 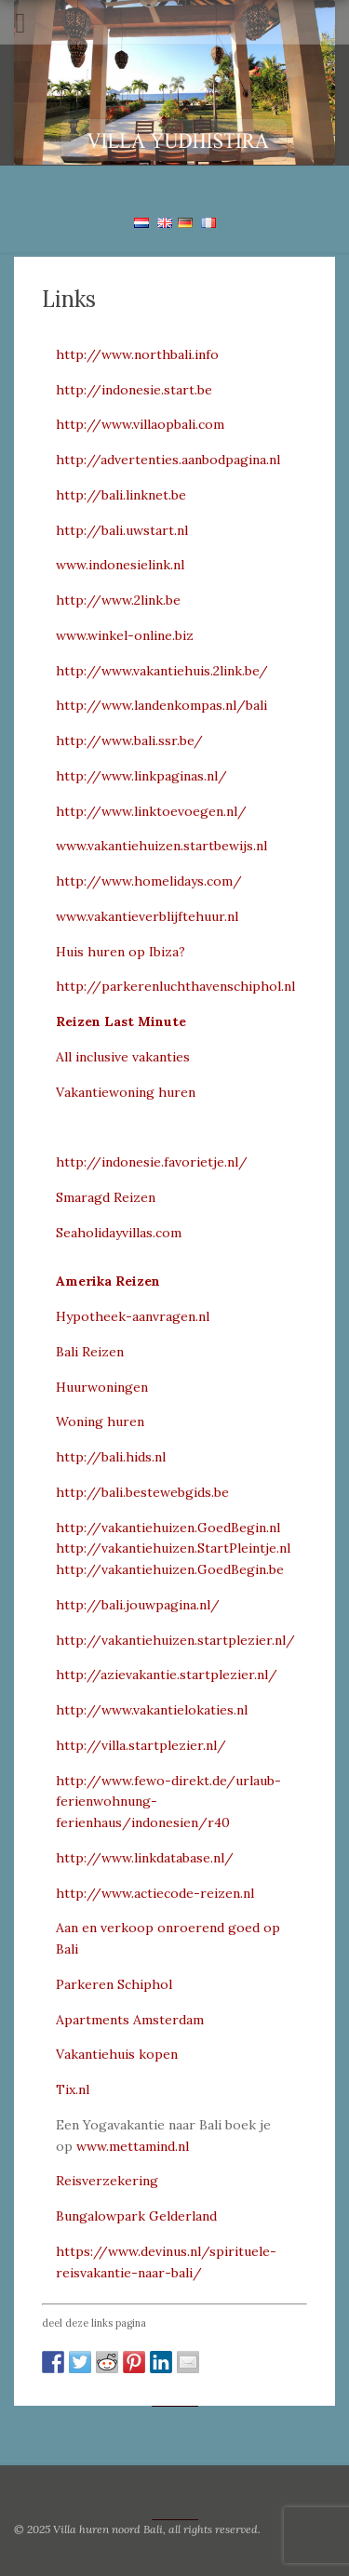 I want to click on http://vakantiehuizen.GoedBegin.nl, so click(x=168, y=1527).